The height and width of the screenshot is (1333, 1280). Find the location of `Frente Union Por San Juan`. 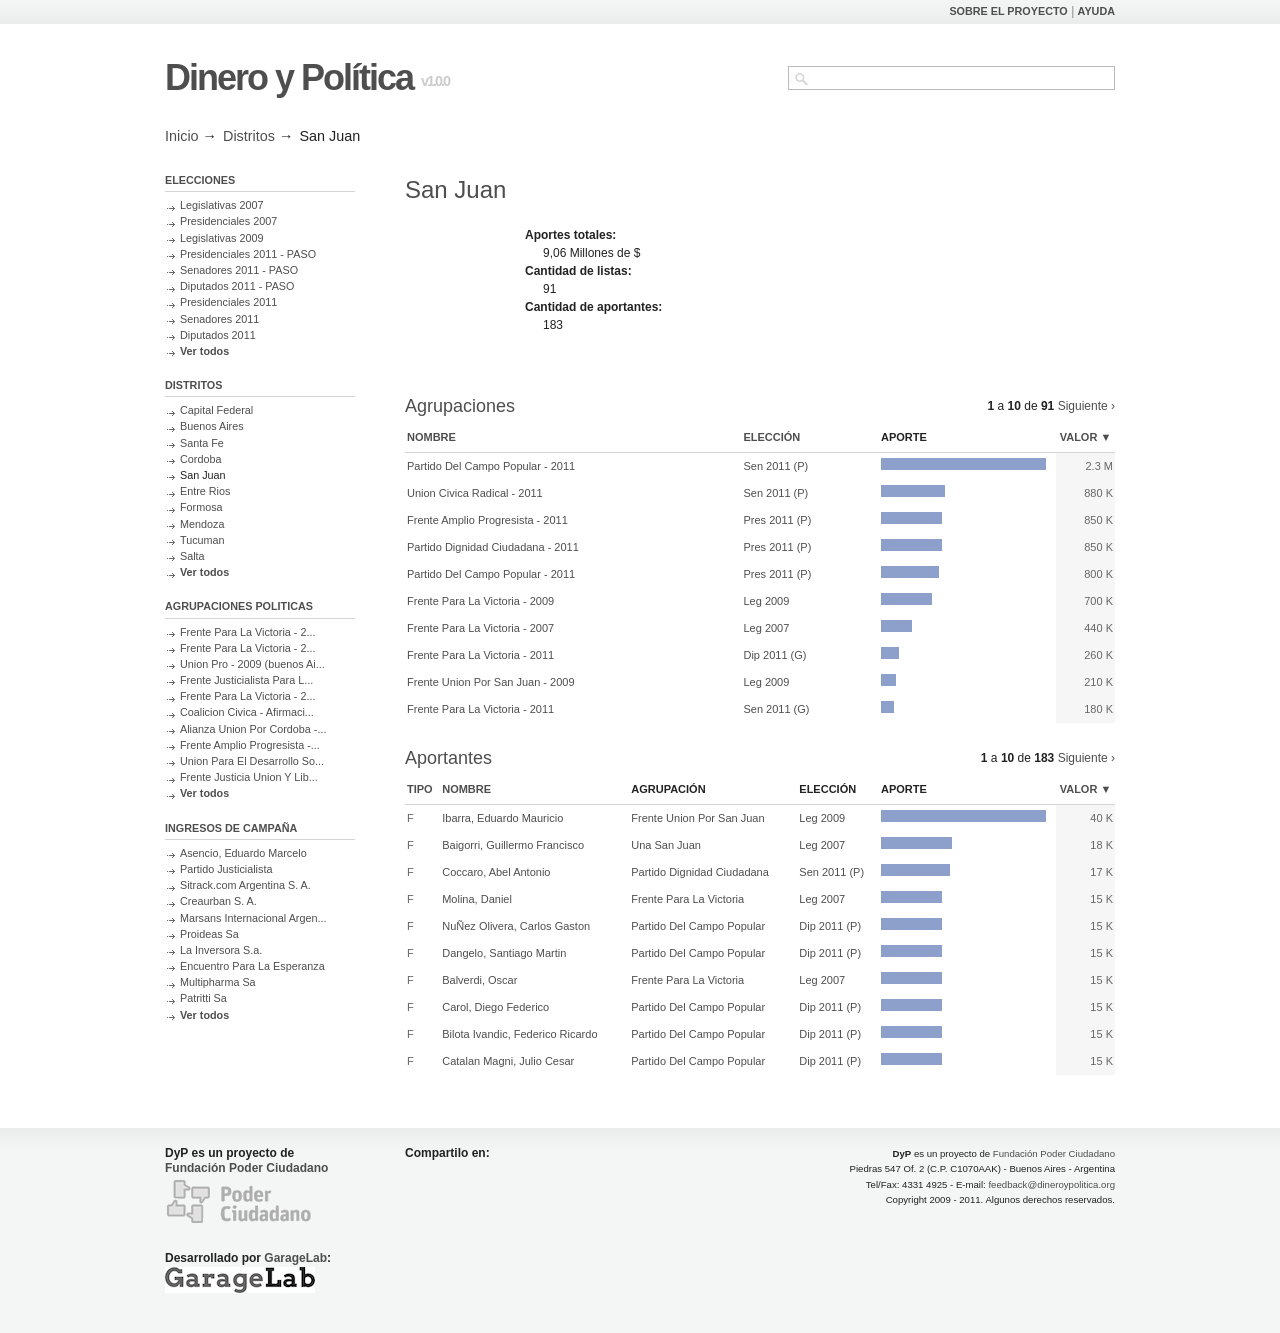

Frente Union Por San Juan is located at coordinates (697, 818).